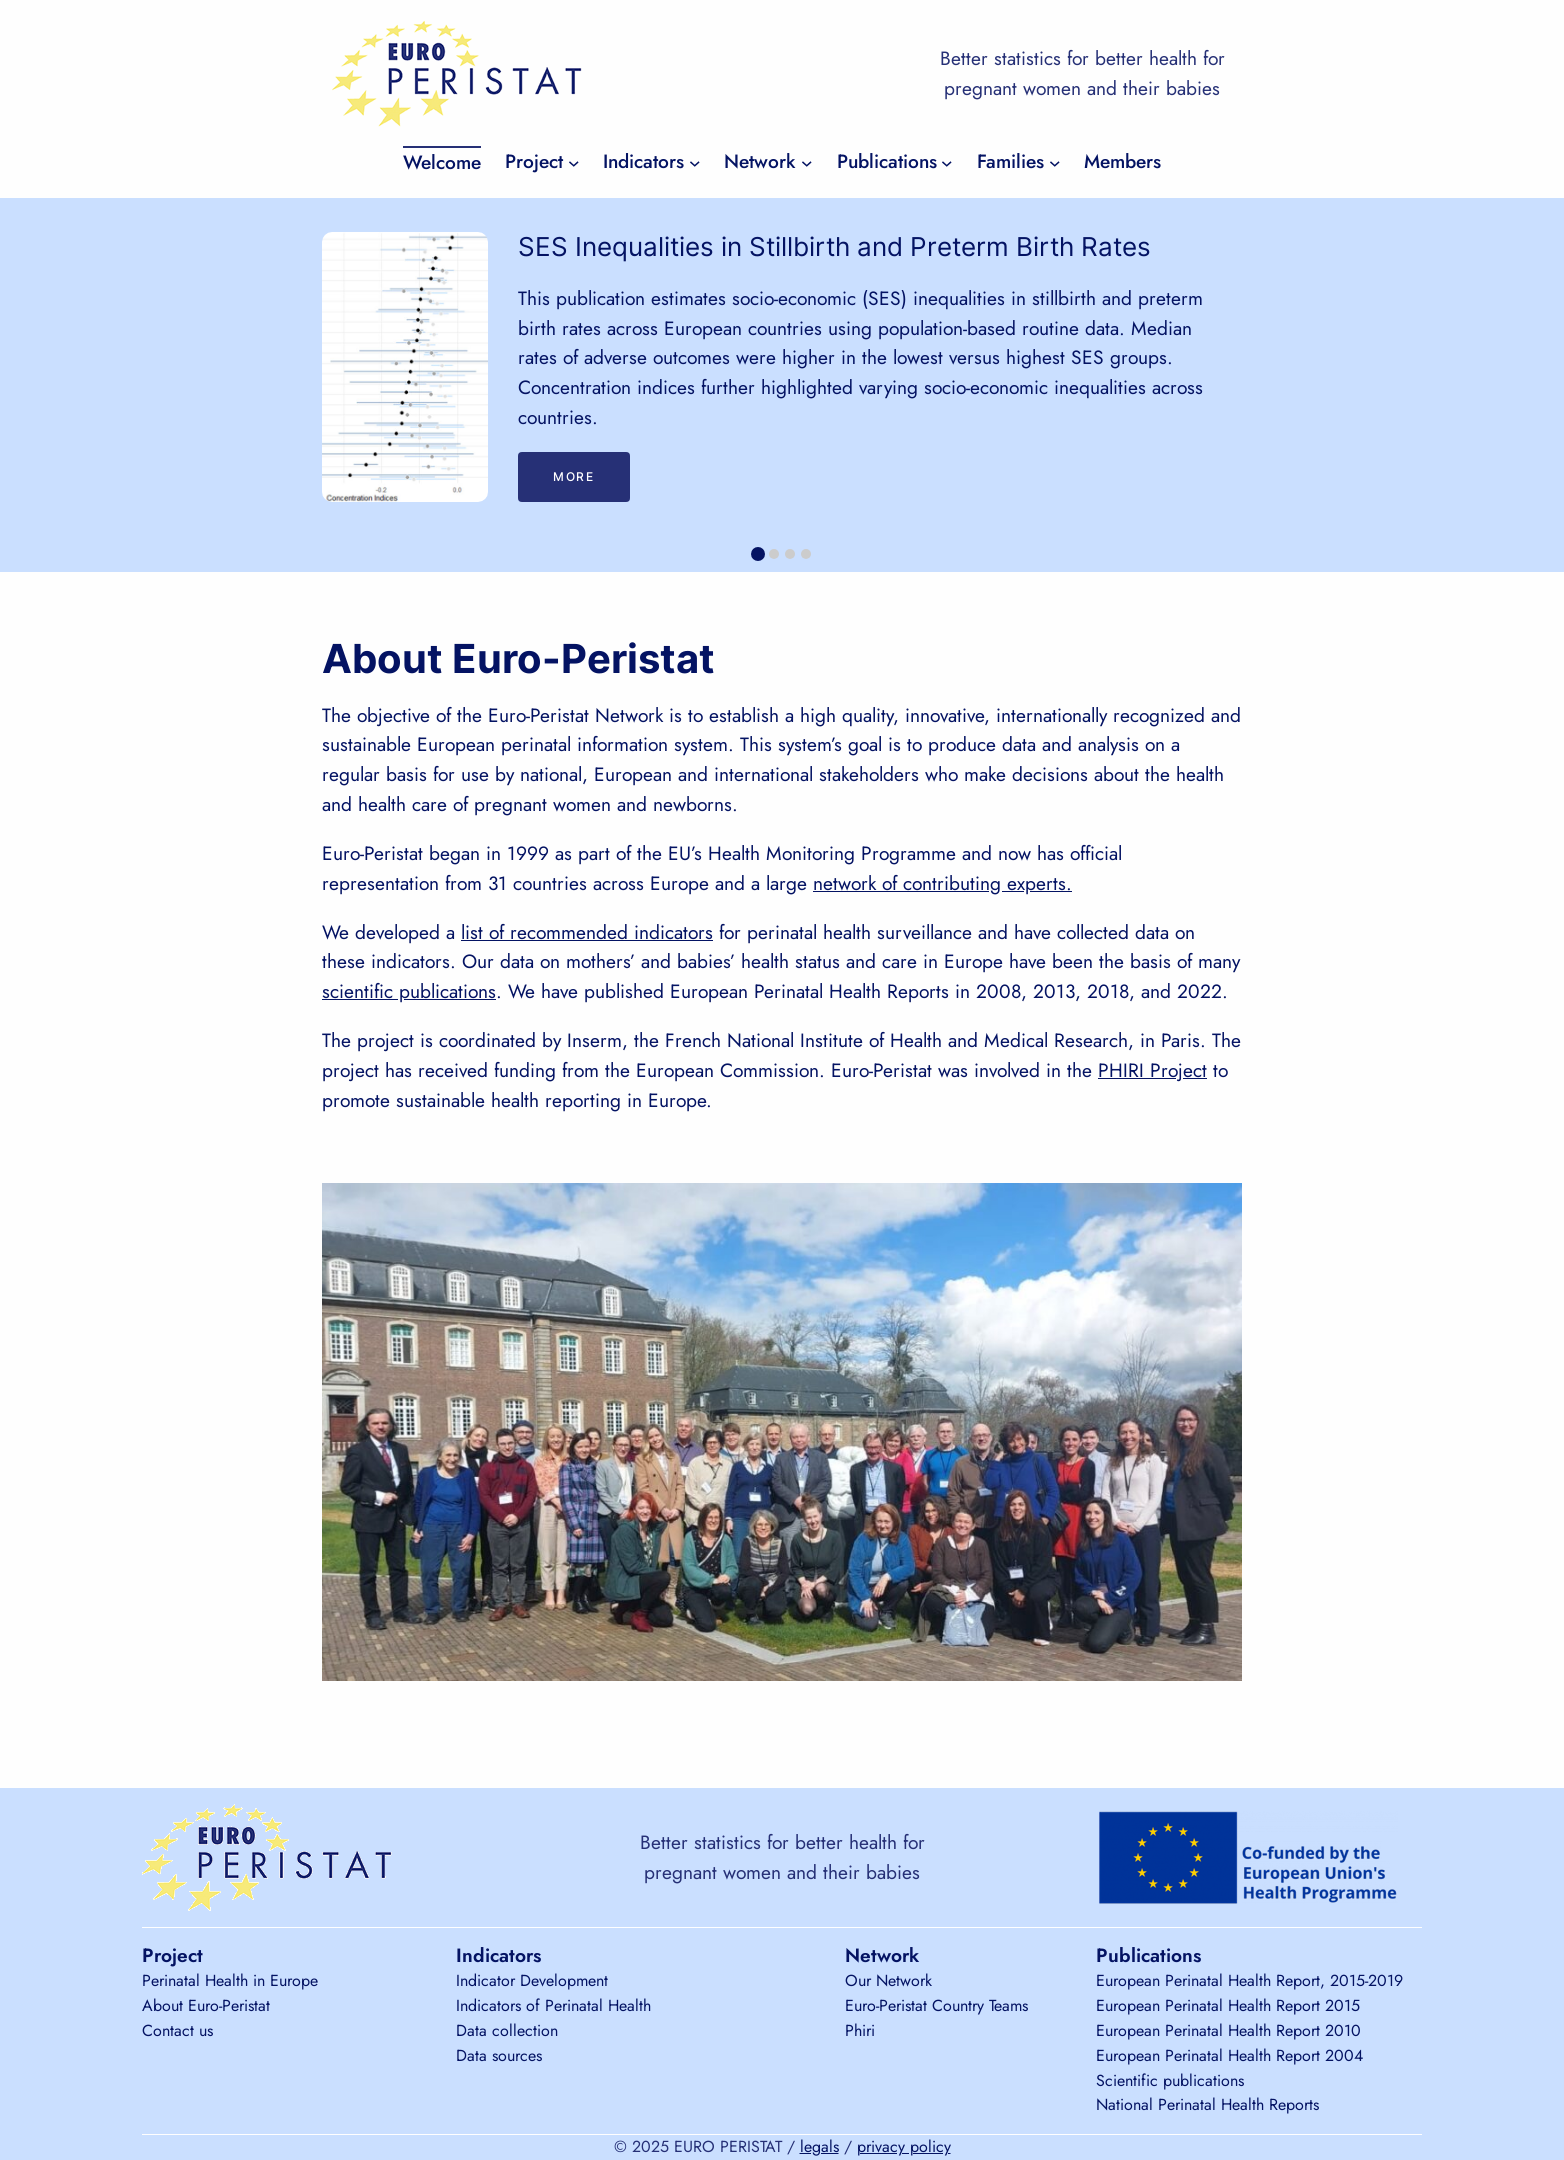 This screenshot has width=1564, height=2160. What do you see at coordinates (507, 2030) in the screenshot?
I see `Data collection` at bounding box center [507, 2030].